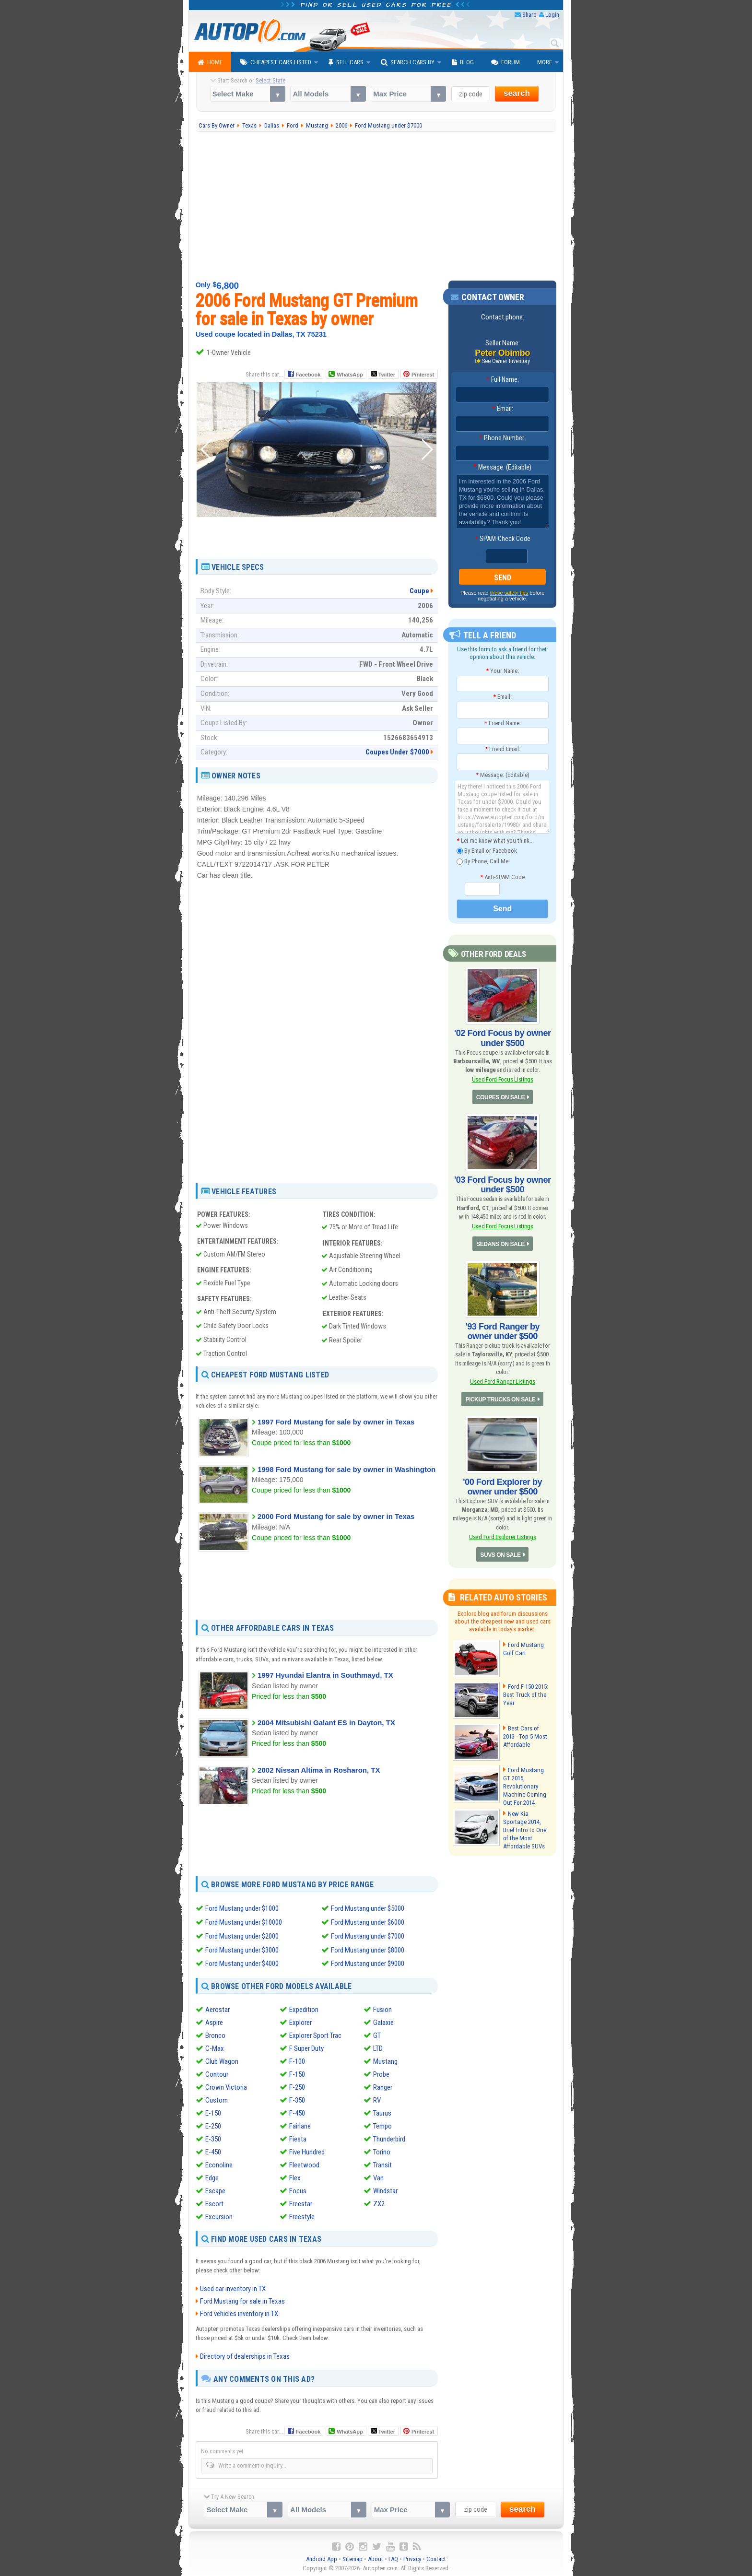  What do you see at coordinates (502, 438) in the screenshot?
I see `Phone Number:` at bounding box center [502, 438].